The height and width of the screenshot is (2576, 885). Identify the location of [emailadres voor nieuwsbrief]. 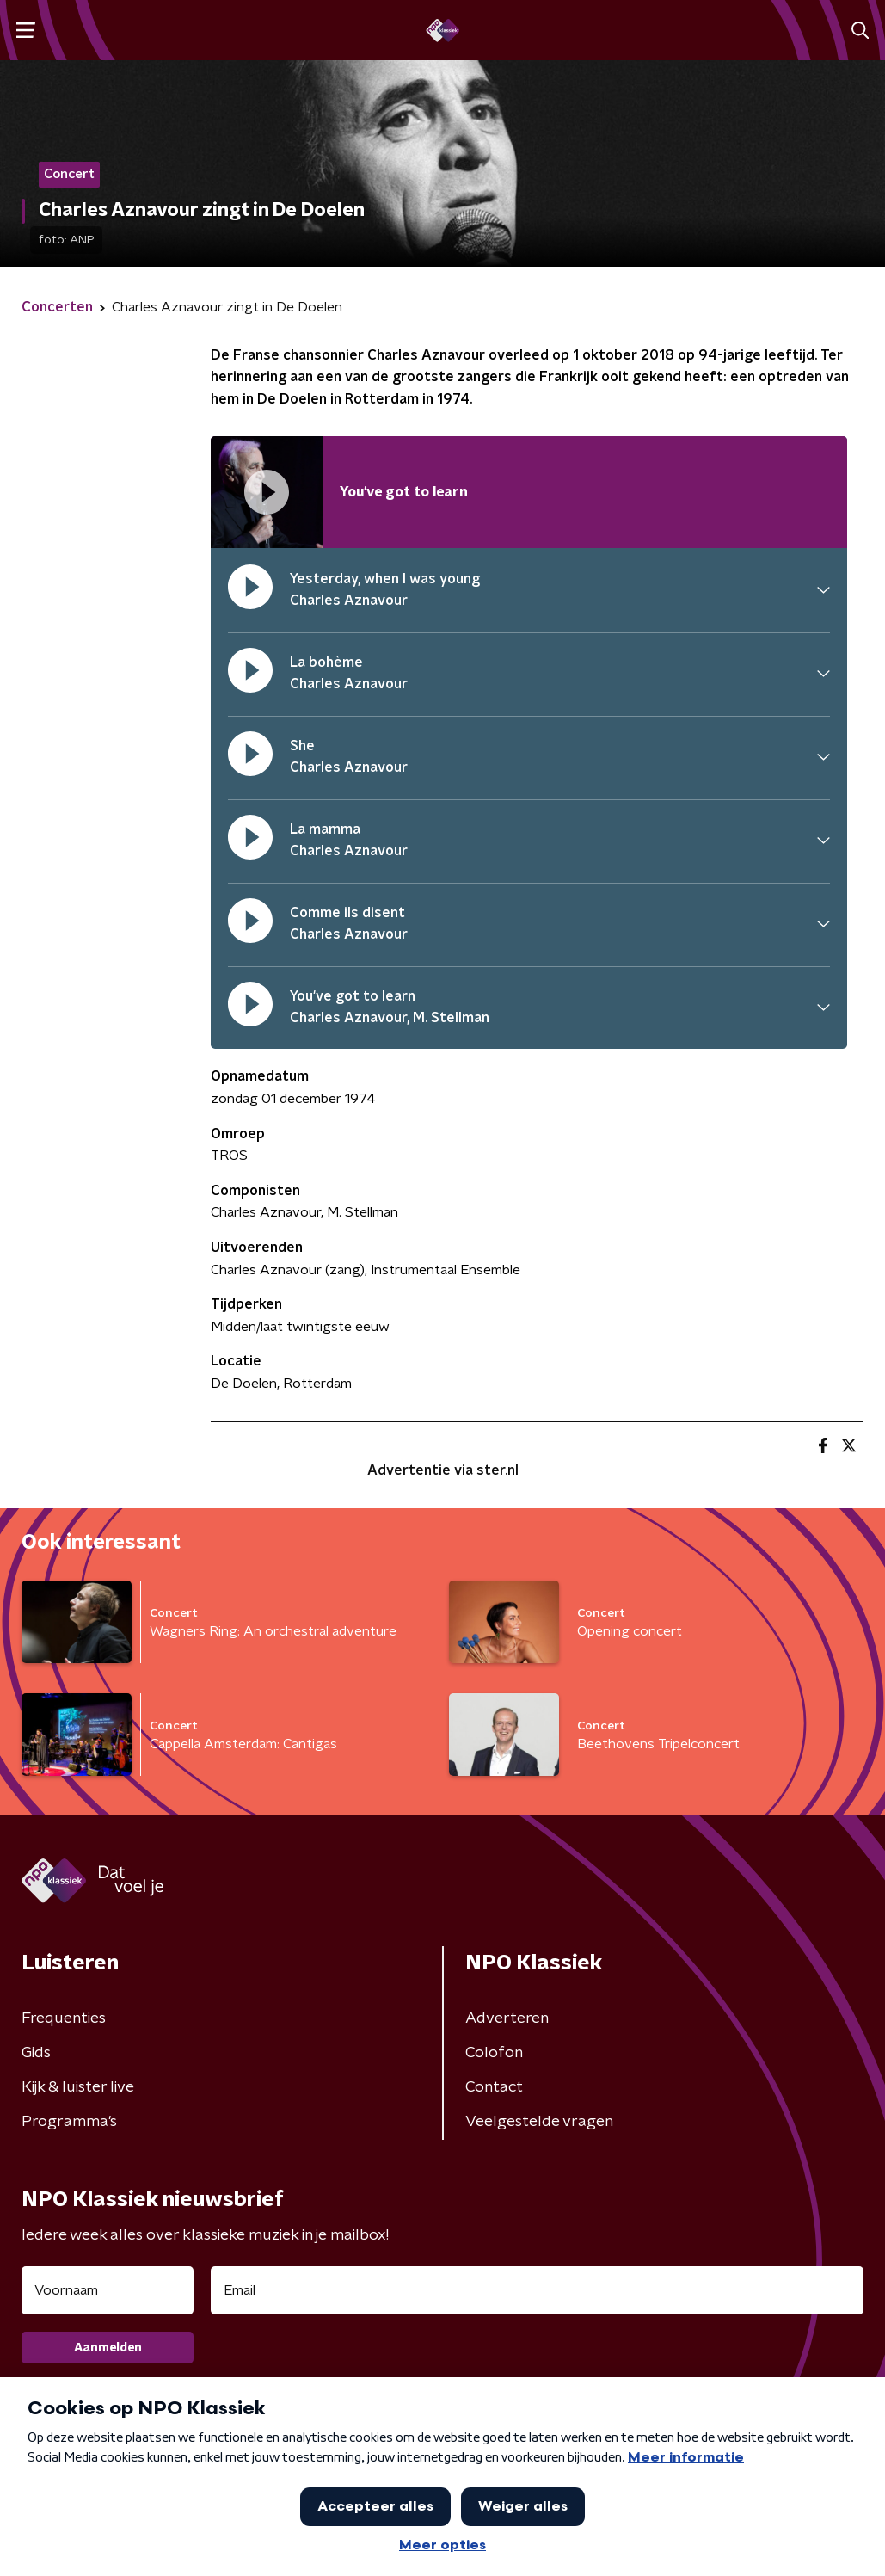
(537, 2290).